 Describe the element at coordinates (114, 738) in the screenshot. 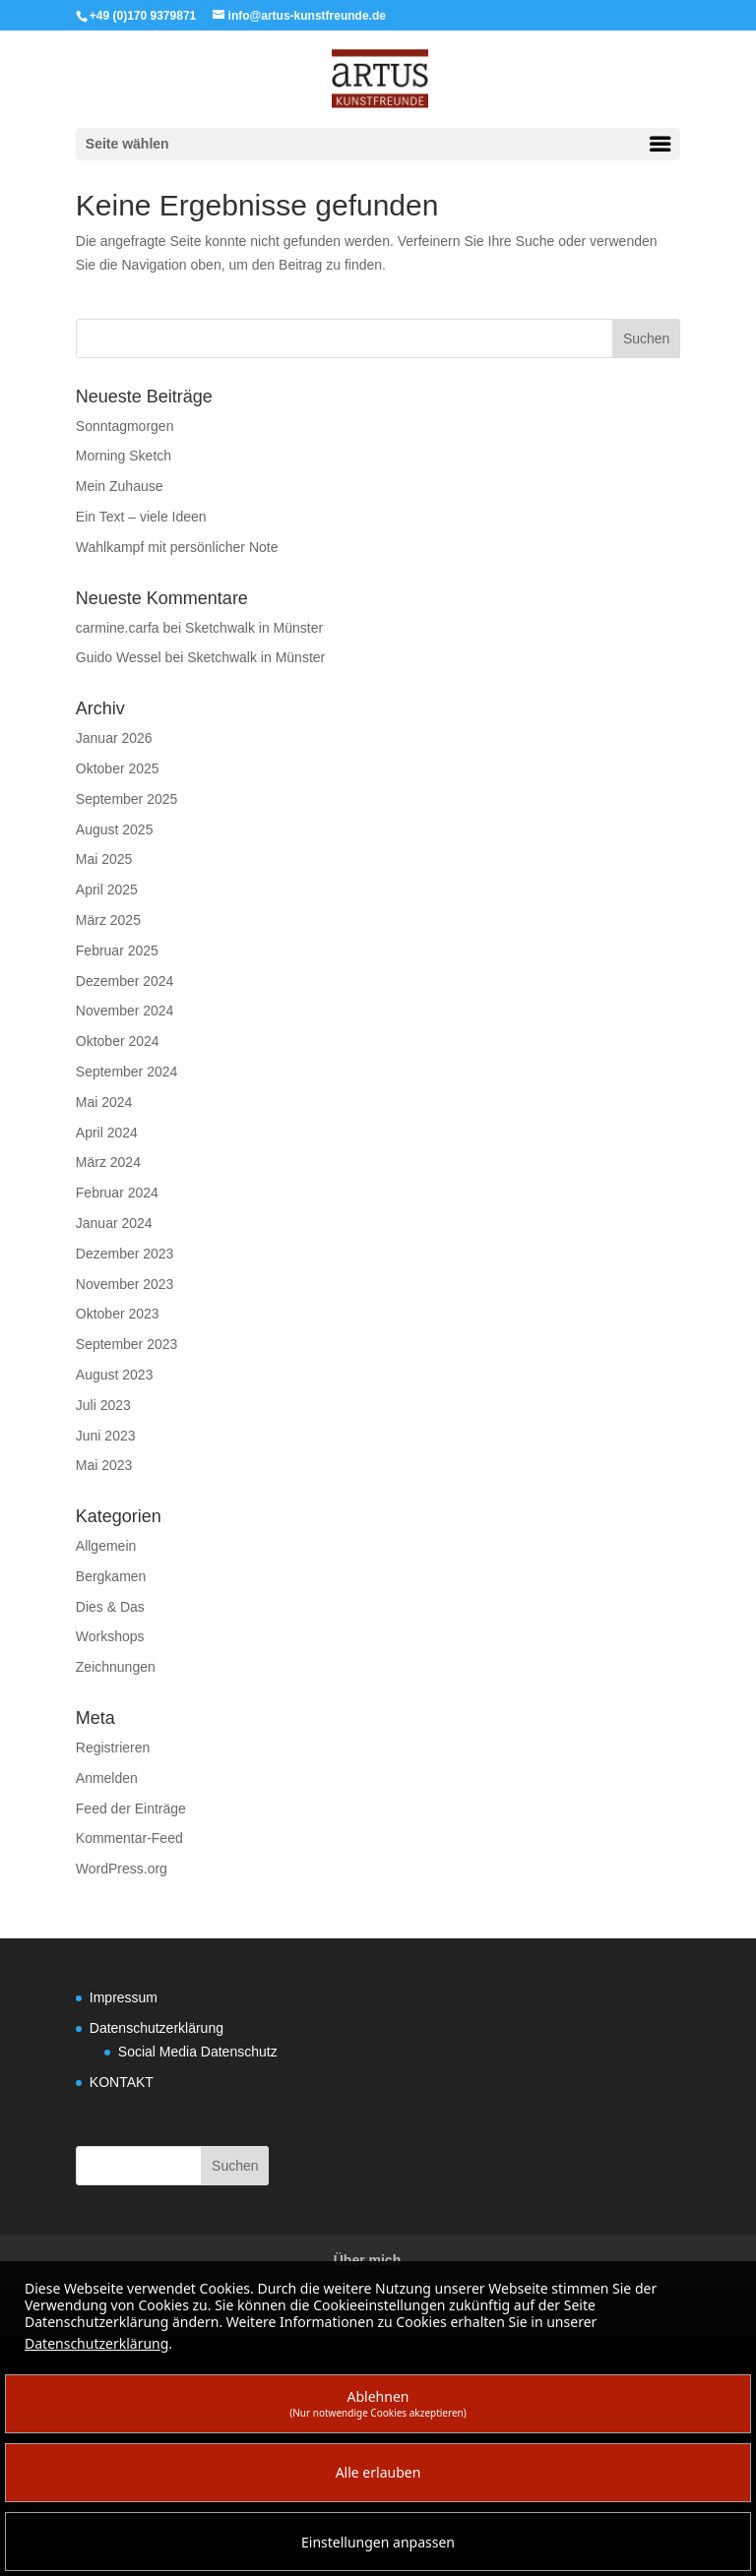

I see `Januar 2026` at that location.